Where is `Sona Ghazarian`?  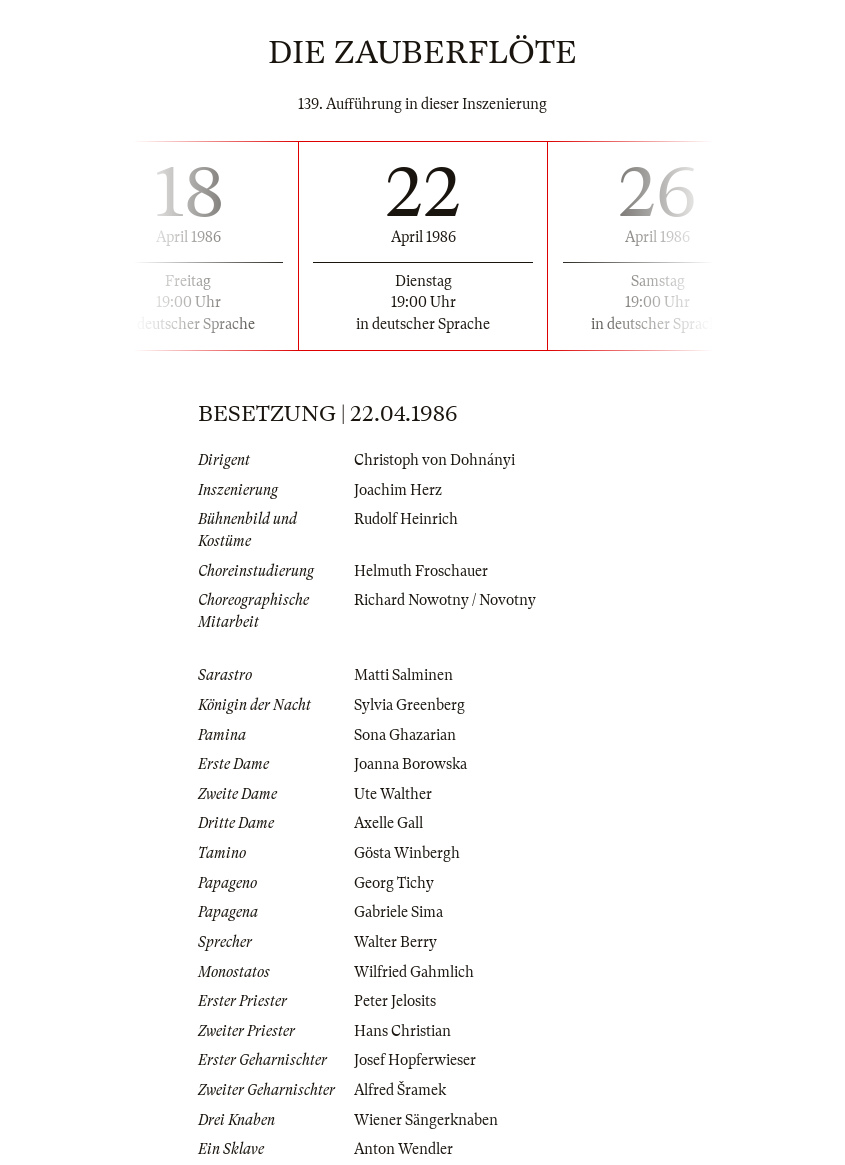 Sona Ghazarian is located at coordinates (405, 735).